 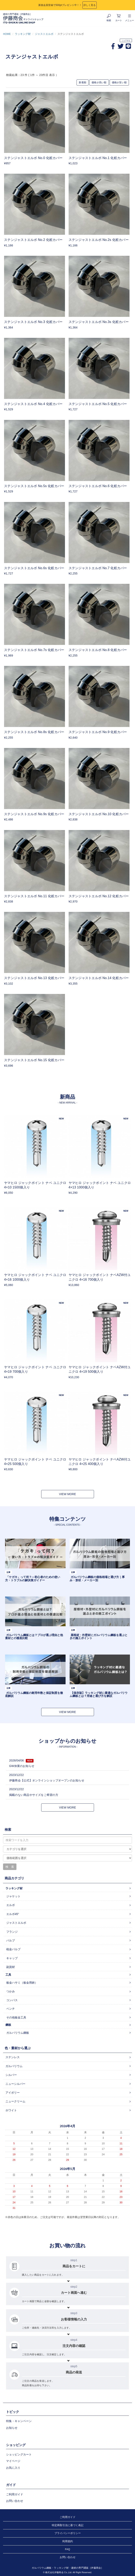 I want to click on ステンジャストエルボ No.4 化粧カバー, so click(x=33, y=404).